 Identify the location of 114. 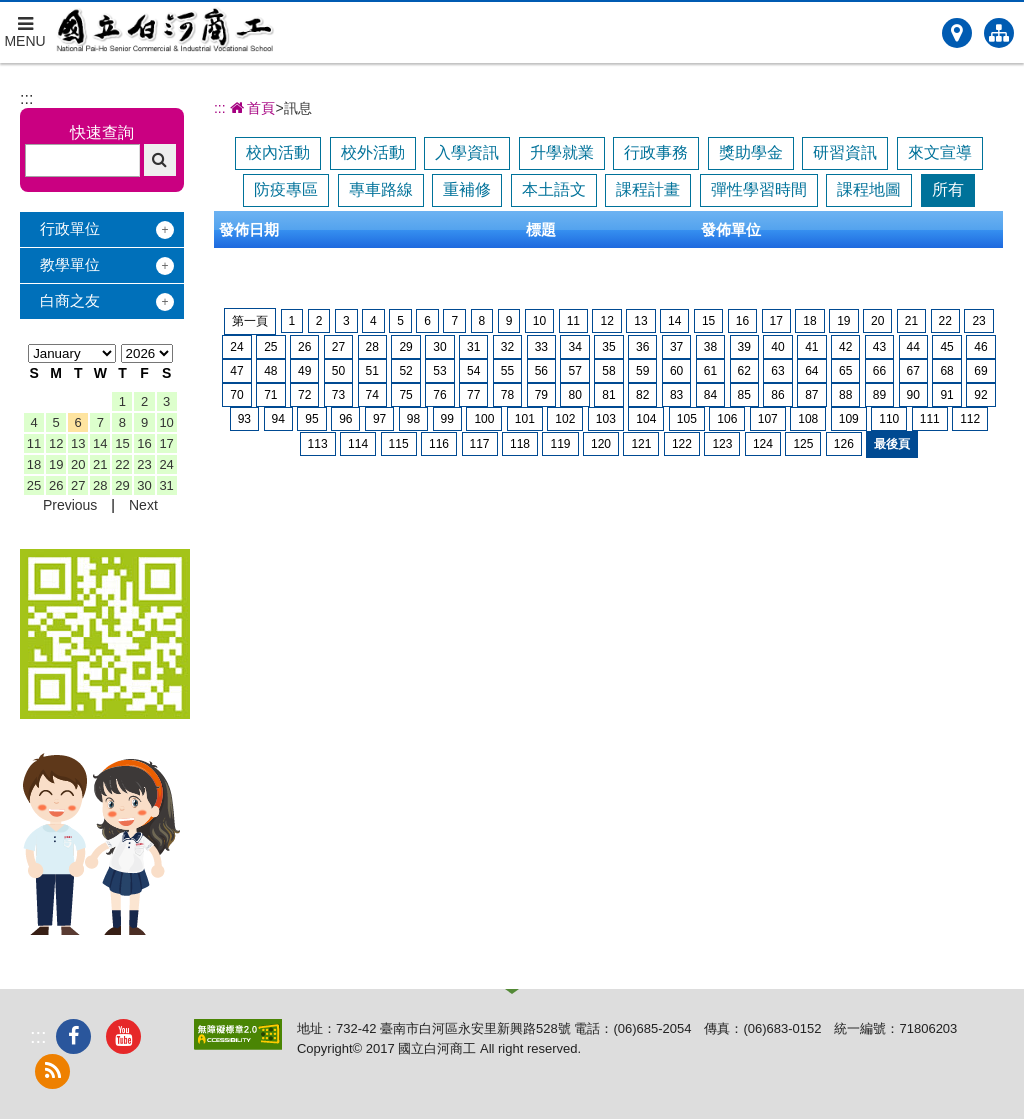
(358, 444).